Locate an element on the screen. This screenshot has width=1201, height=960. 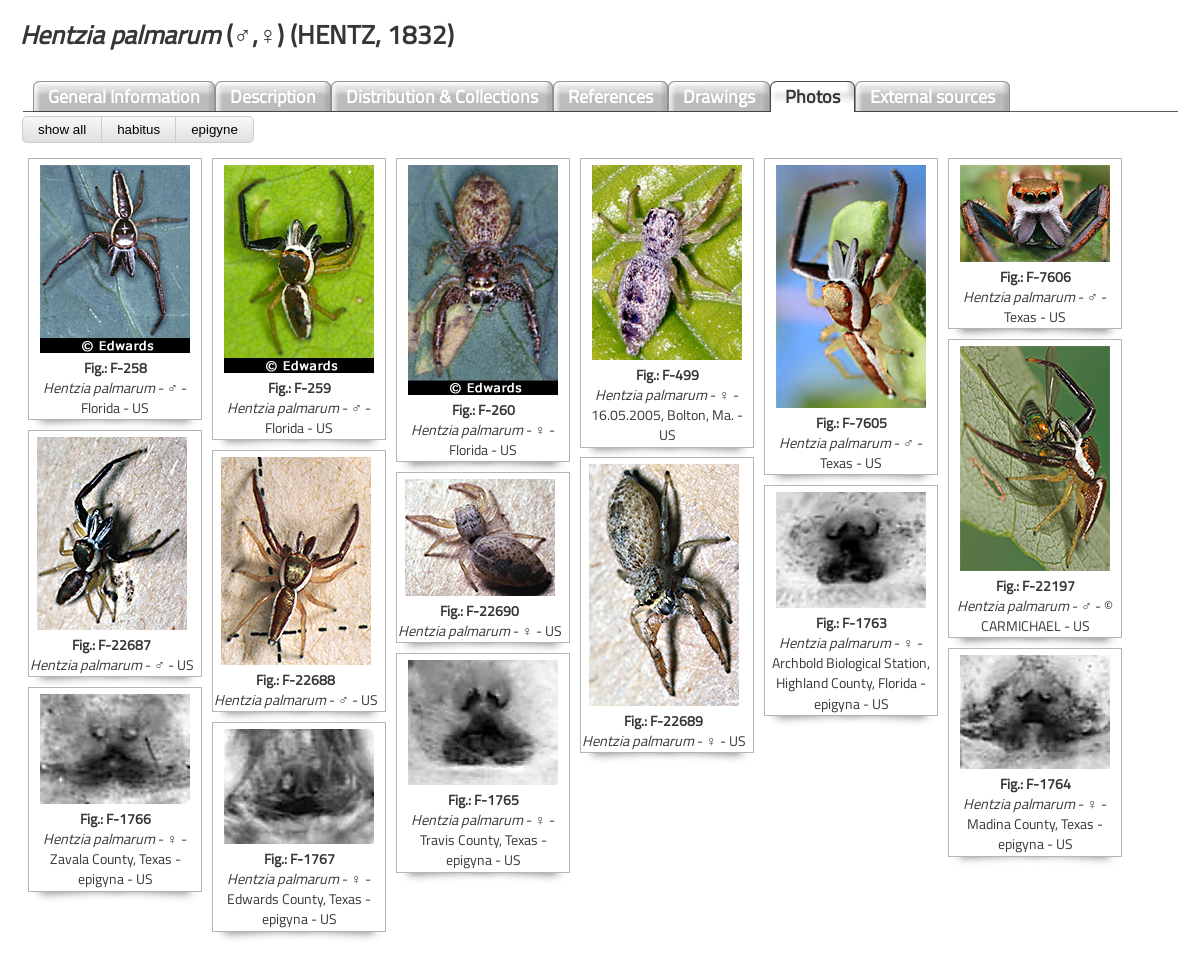
References is located at coordinates (610, 96).